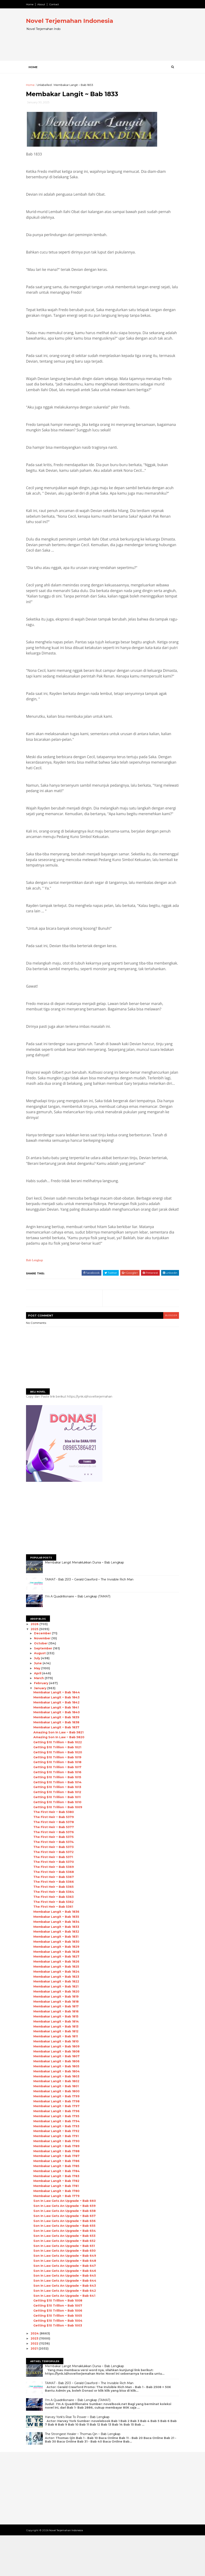 The width and height of the screenshot is (205, 2576). I want to click on The First Heir ~ Bab 5376, so click(56, 1873).